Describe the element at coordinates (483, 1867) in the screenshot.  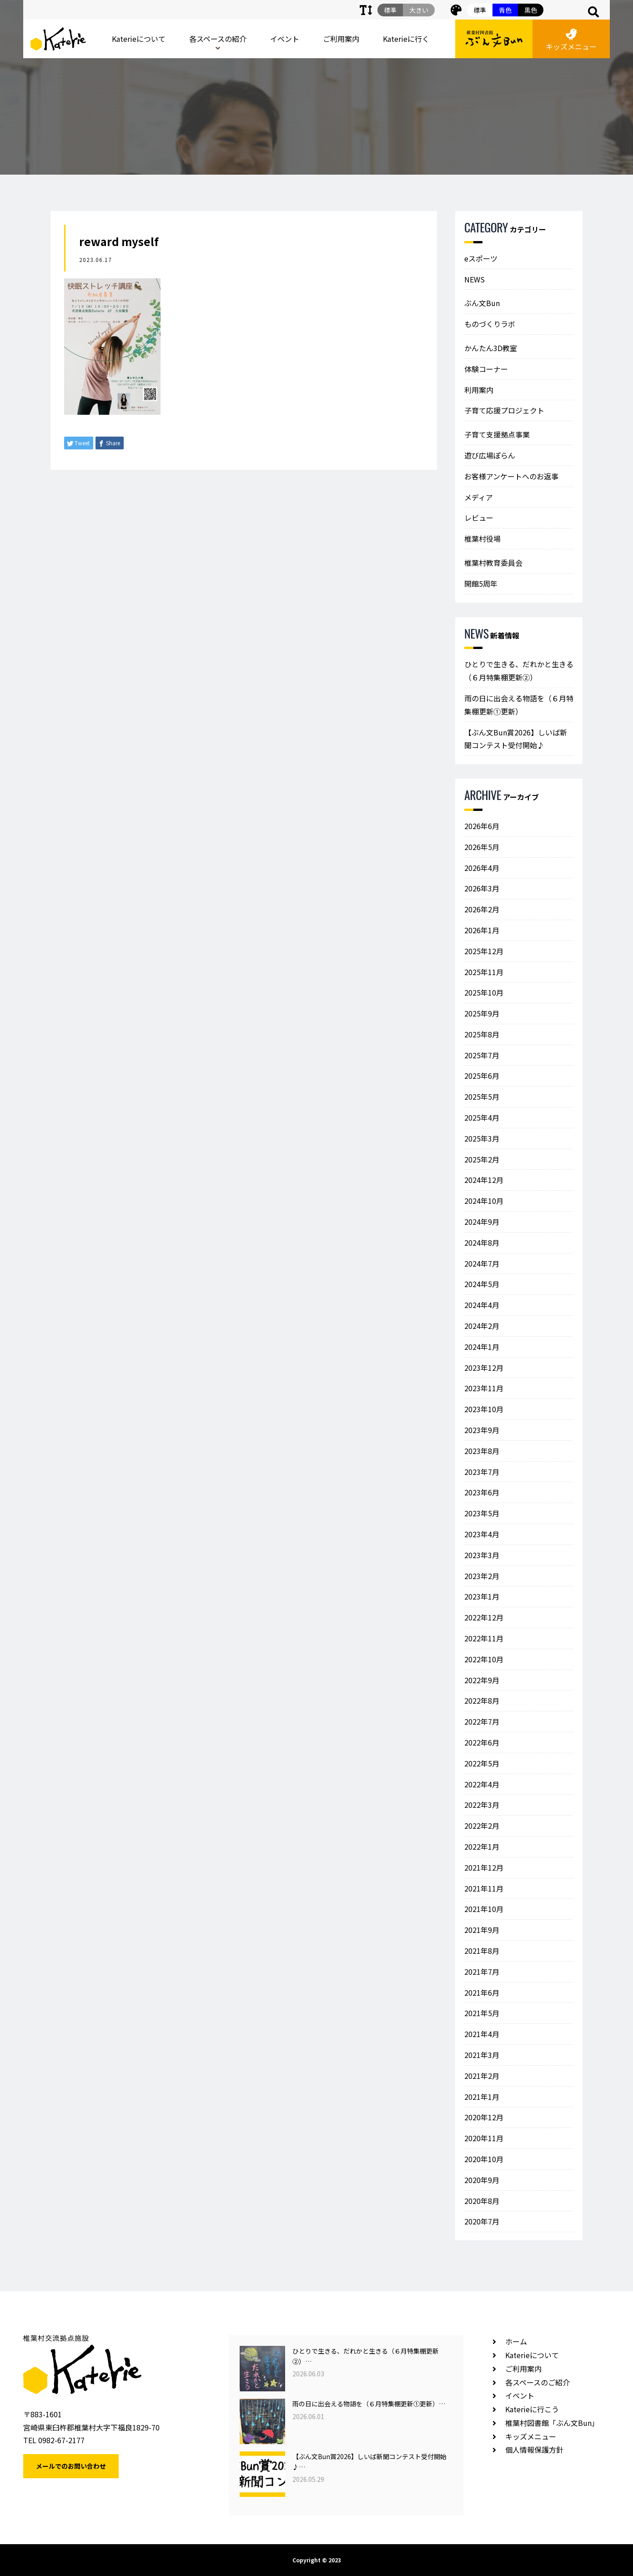
I see `2021年12月` at that location.